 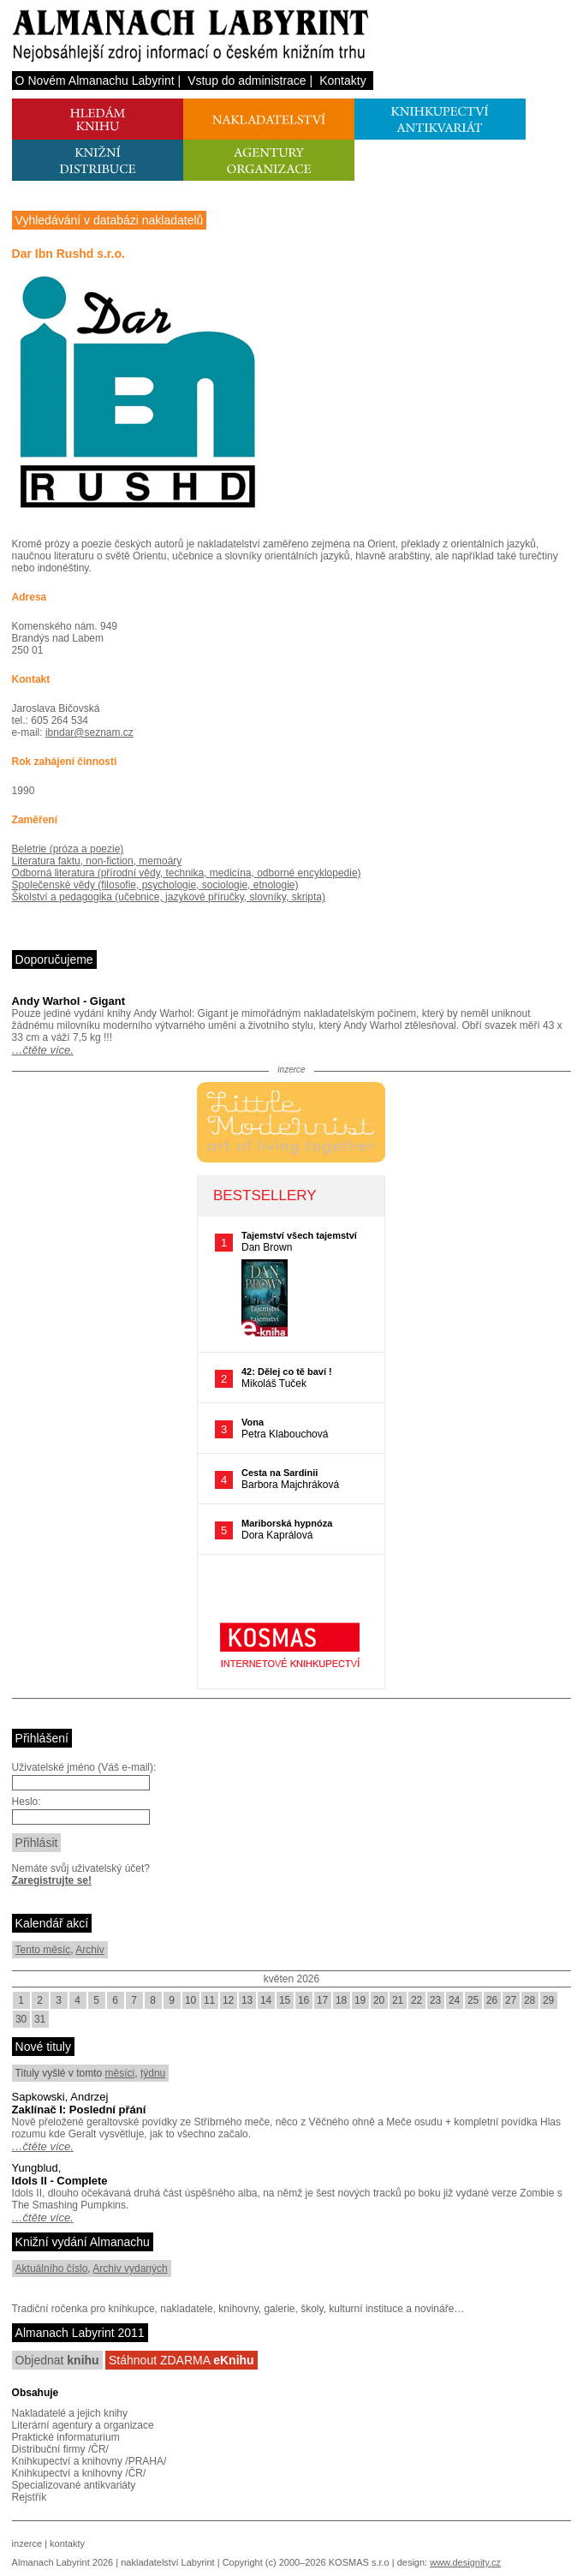 I want to click on 30, so click(x=21, y=2019).